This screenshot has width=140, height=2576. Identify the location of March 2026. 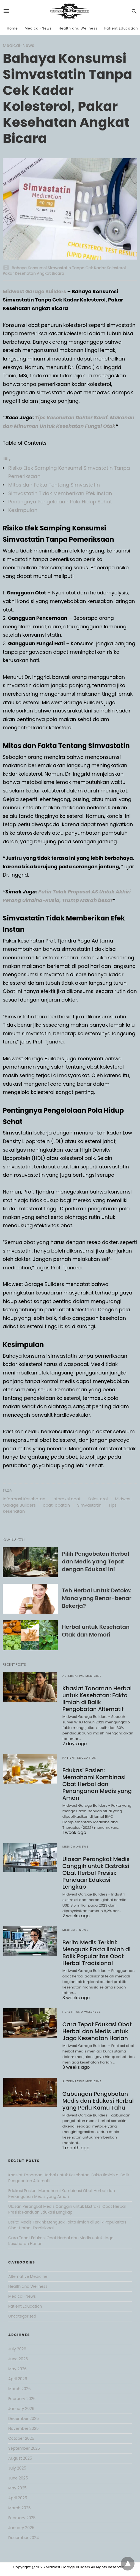
(19, 2388).